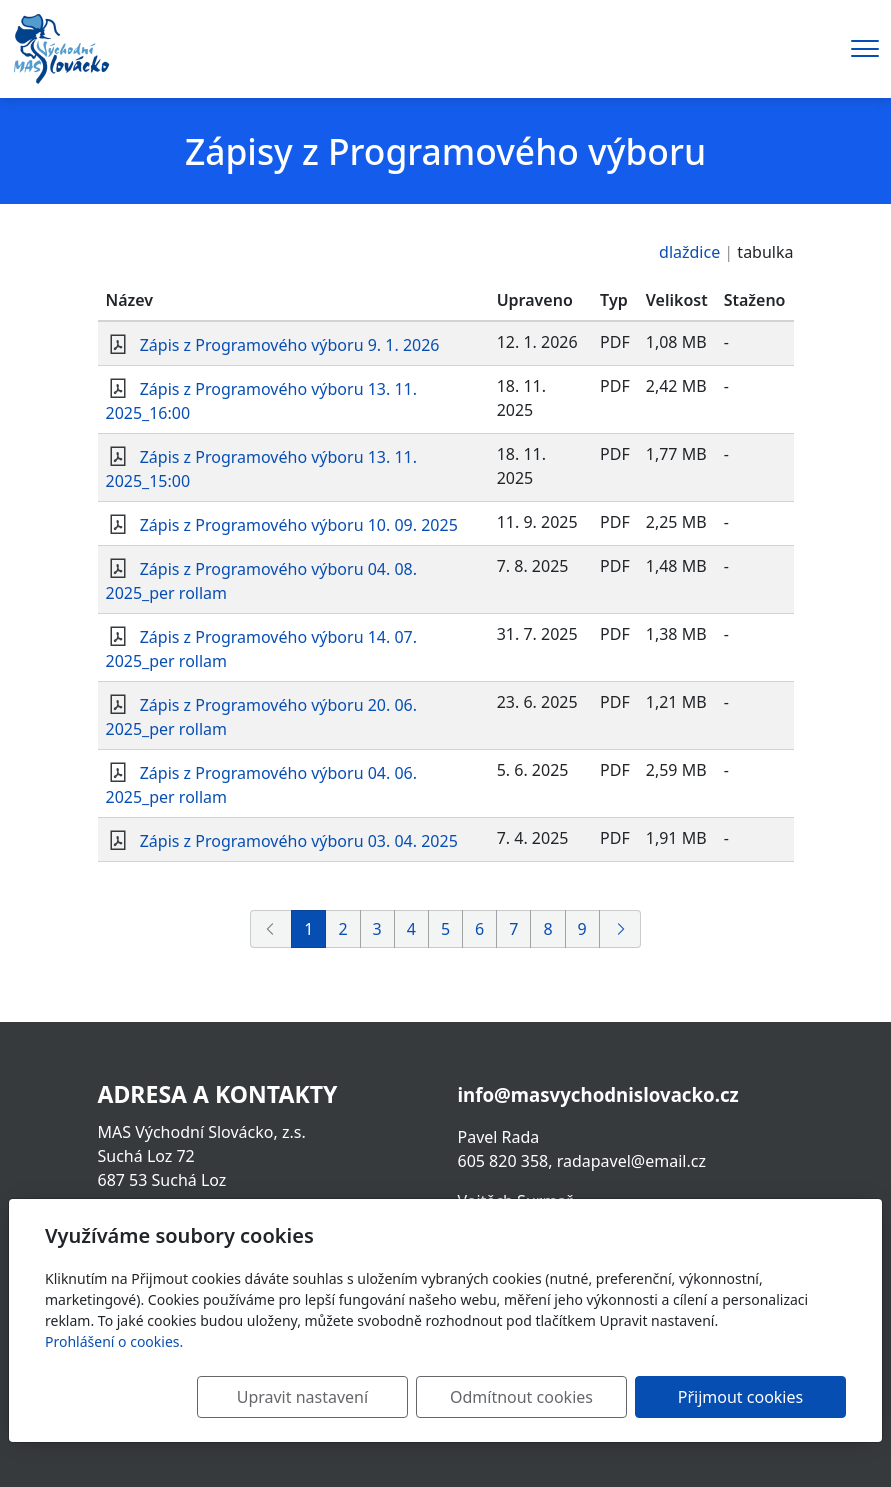 The height and width of the screenshot is (1487, 891). Describe the element at coordinates (114, 1341) in the screenshot. I see `Prohlášení o cookies.` at that location.